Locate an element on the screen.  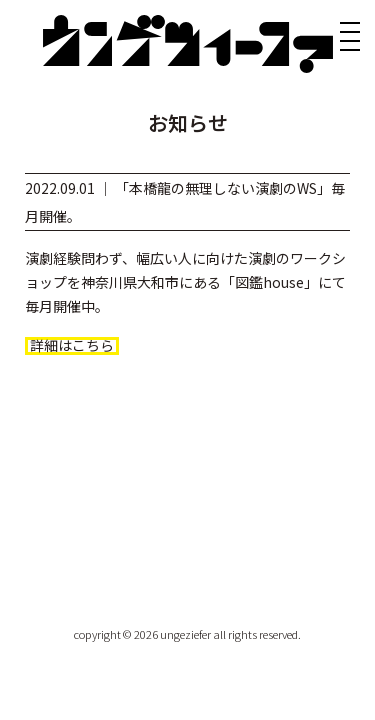
詳細はこちら is located at coordinates (72, 345).